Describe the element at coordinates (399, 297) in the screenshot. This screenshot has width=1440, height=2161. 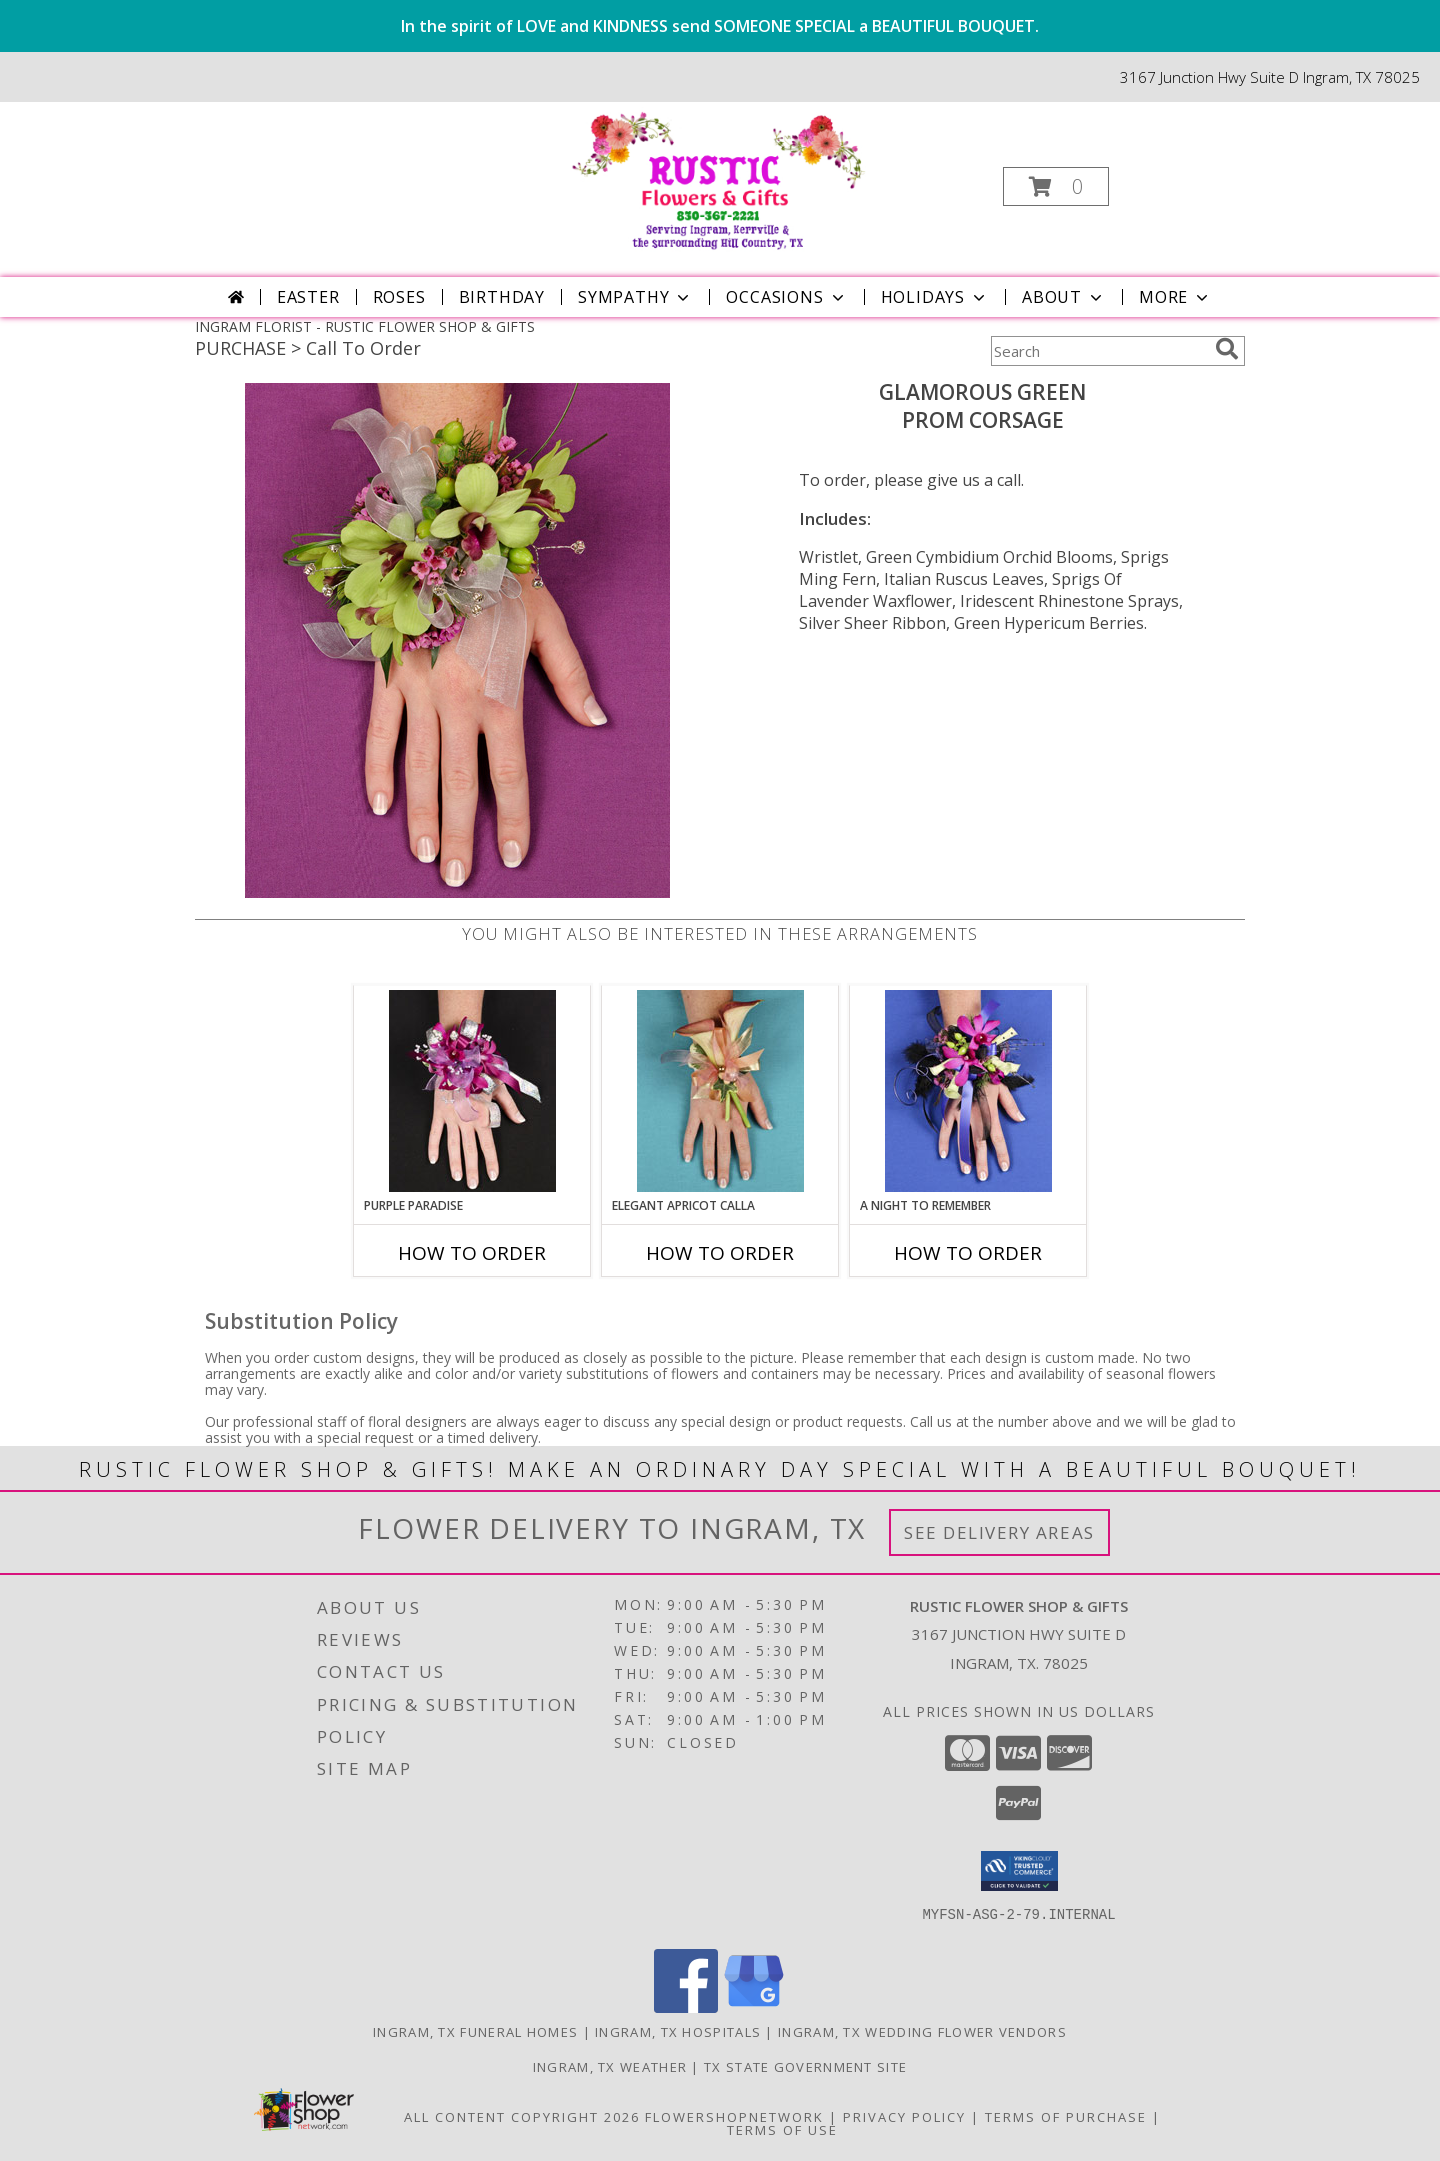
I see `Roses` at that location.